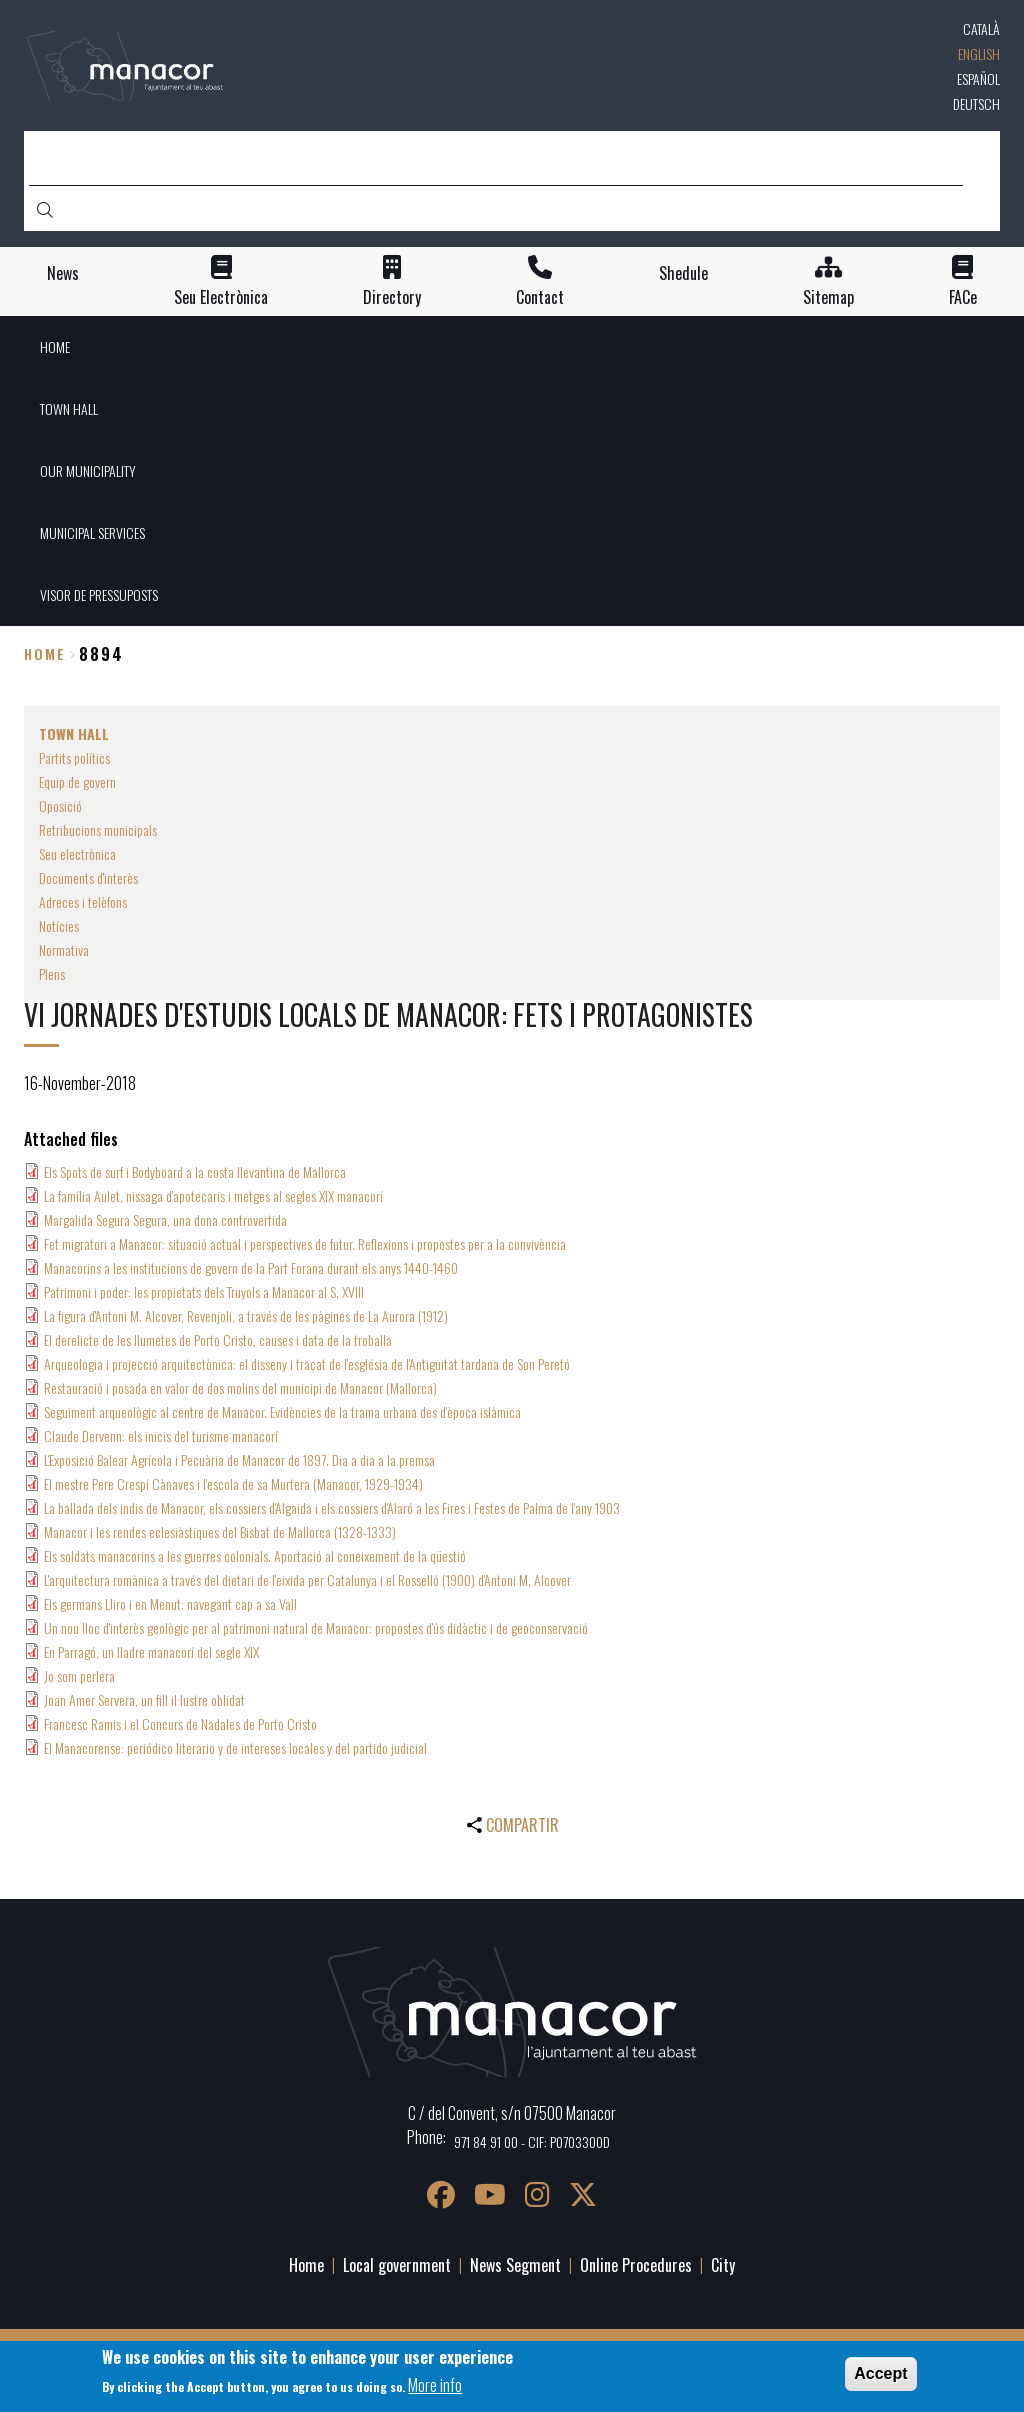 The height and width of the screenshot is (2412, 1024). Describe the element at coordinates (99, 594) in the screenshot. I see `VISOR DE PRESSUPOSTS [menuitem]` at that location.